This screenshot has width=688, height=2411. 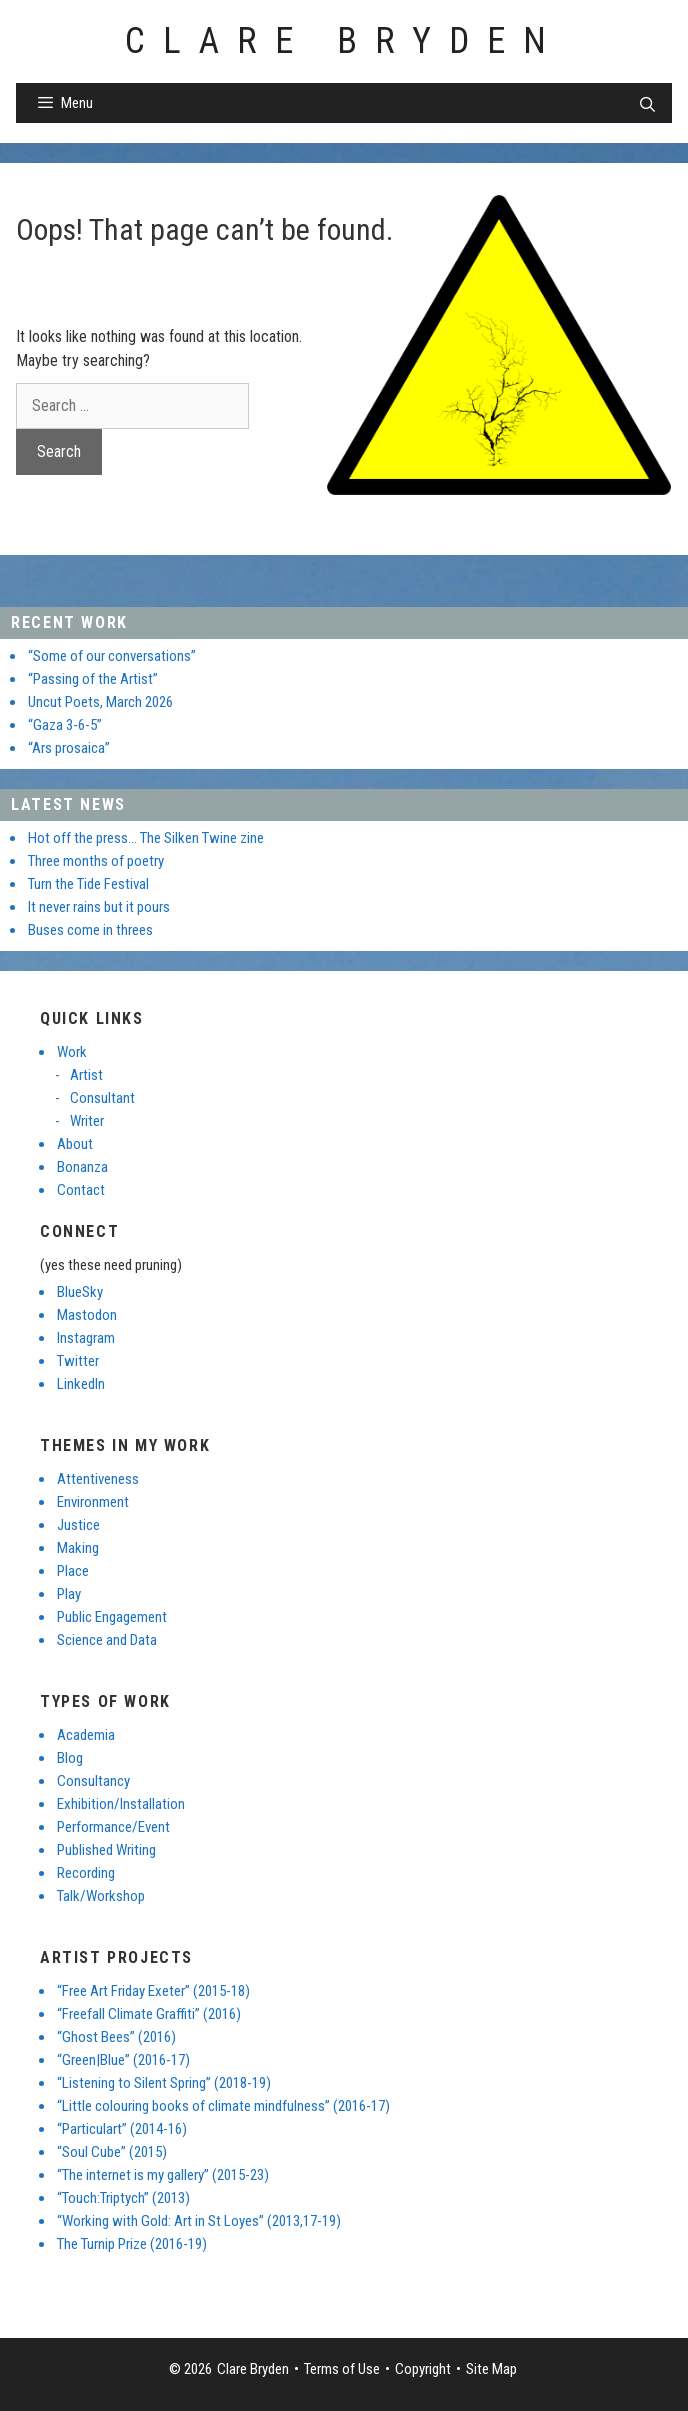 What do you see at coordinates (75, 1144) in the screenshot?
I see `About` at bounding box center [75, 1144].